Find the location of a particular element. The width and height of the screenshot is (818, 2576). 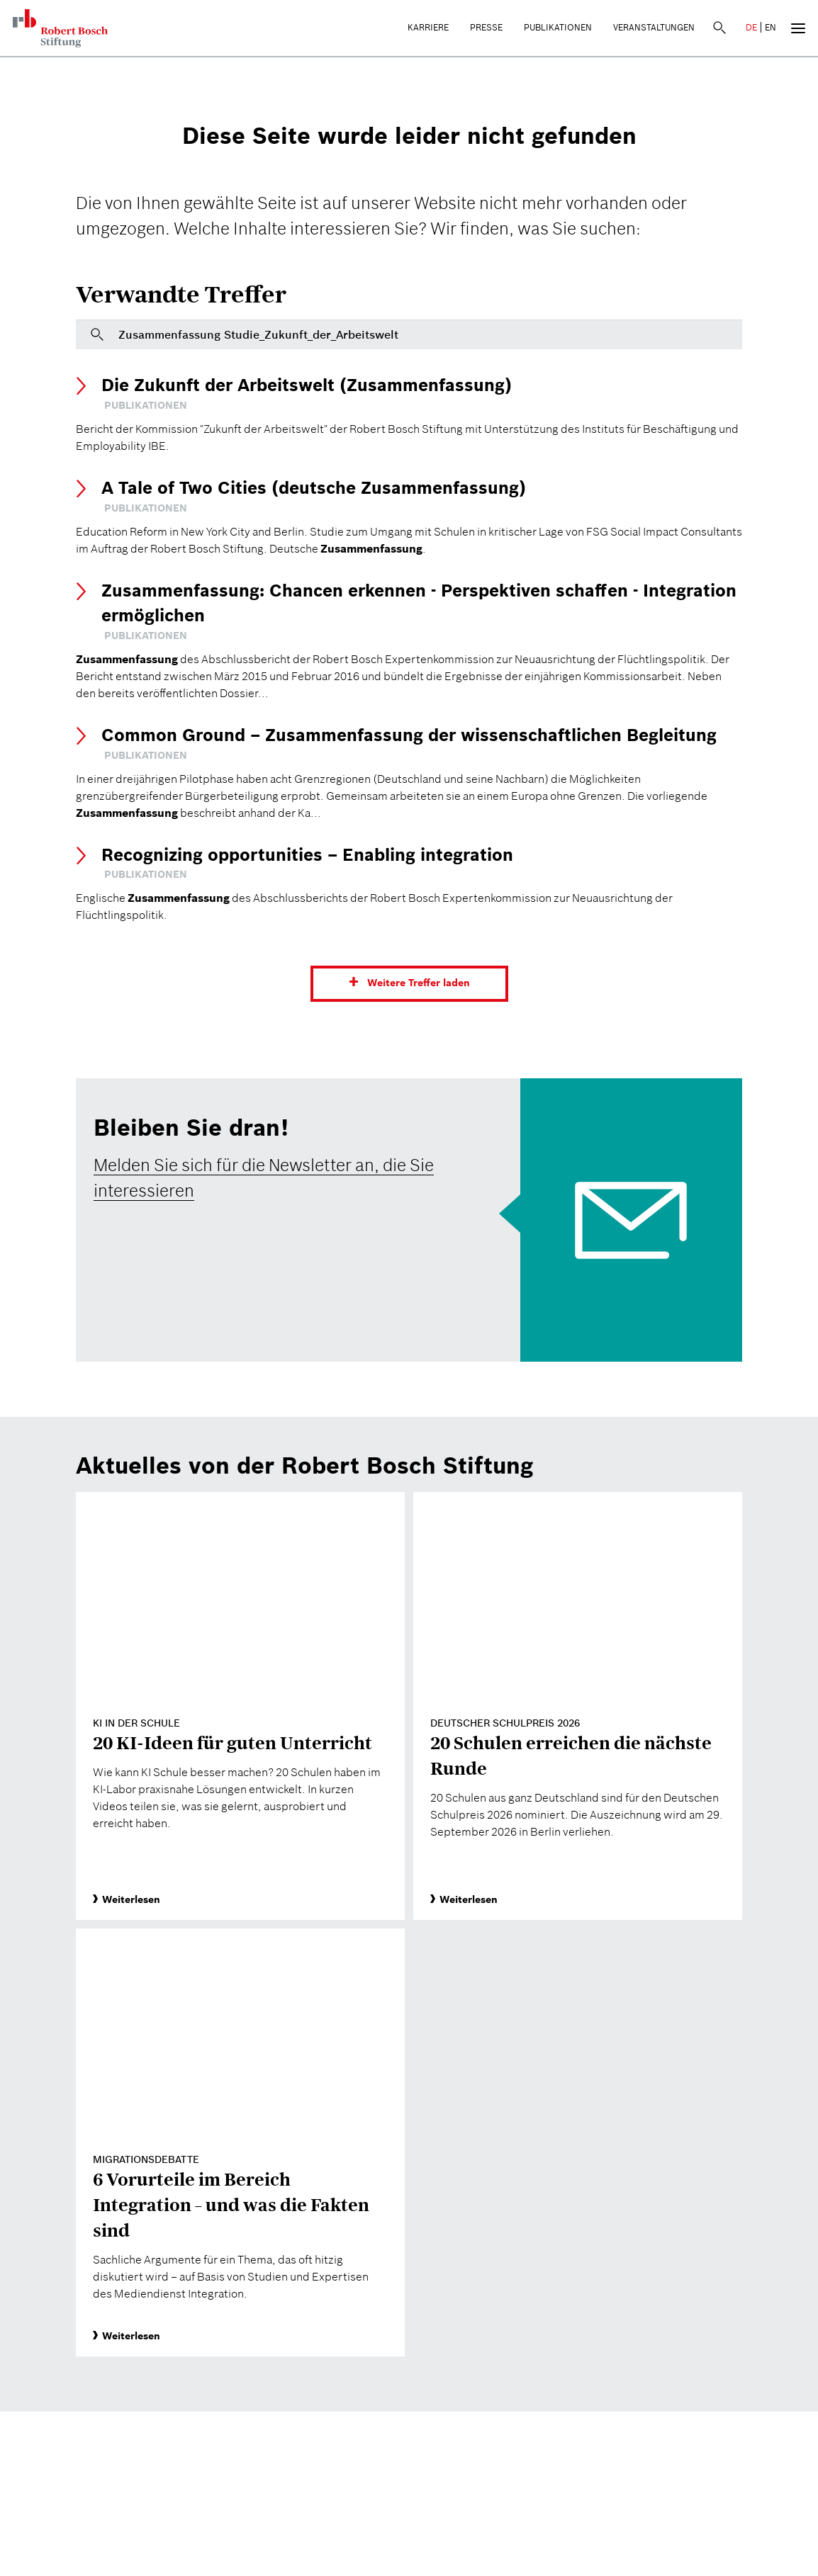

Veranstaltungen is located at coordinates (654, 27).